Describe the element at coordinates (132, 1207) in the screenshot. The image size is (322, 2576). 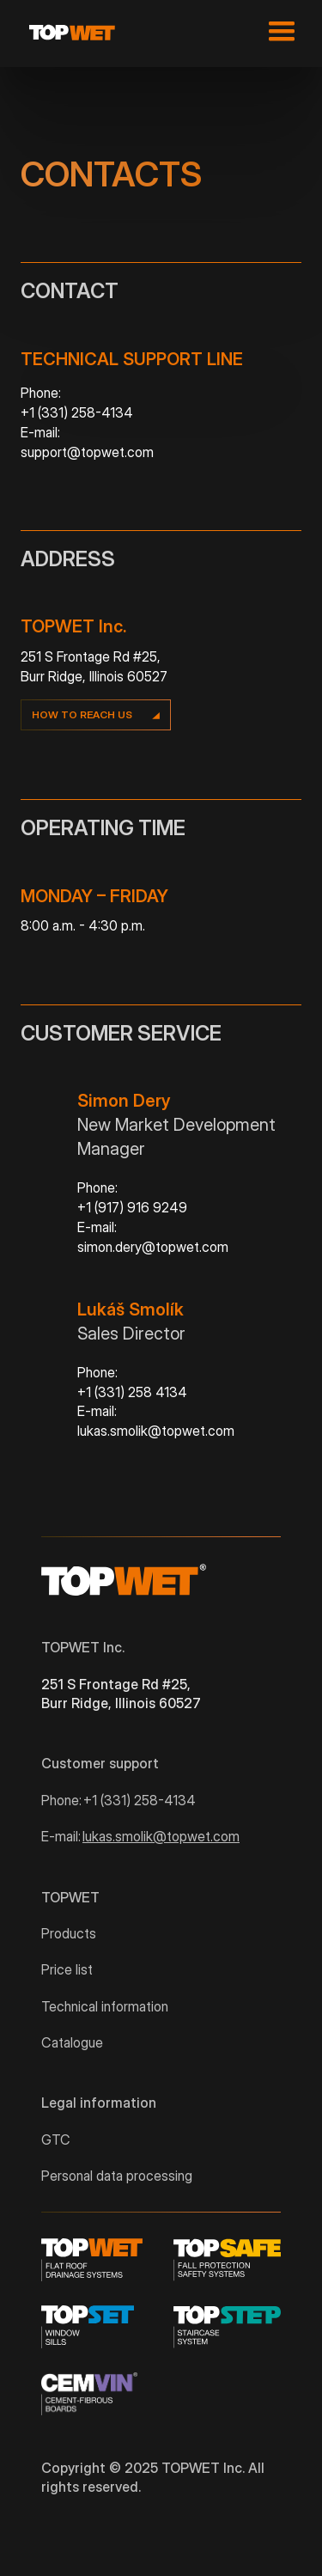
I see `+1 (917) 916 9249` at that location.